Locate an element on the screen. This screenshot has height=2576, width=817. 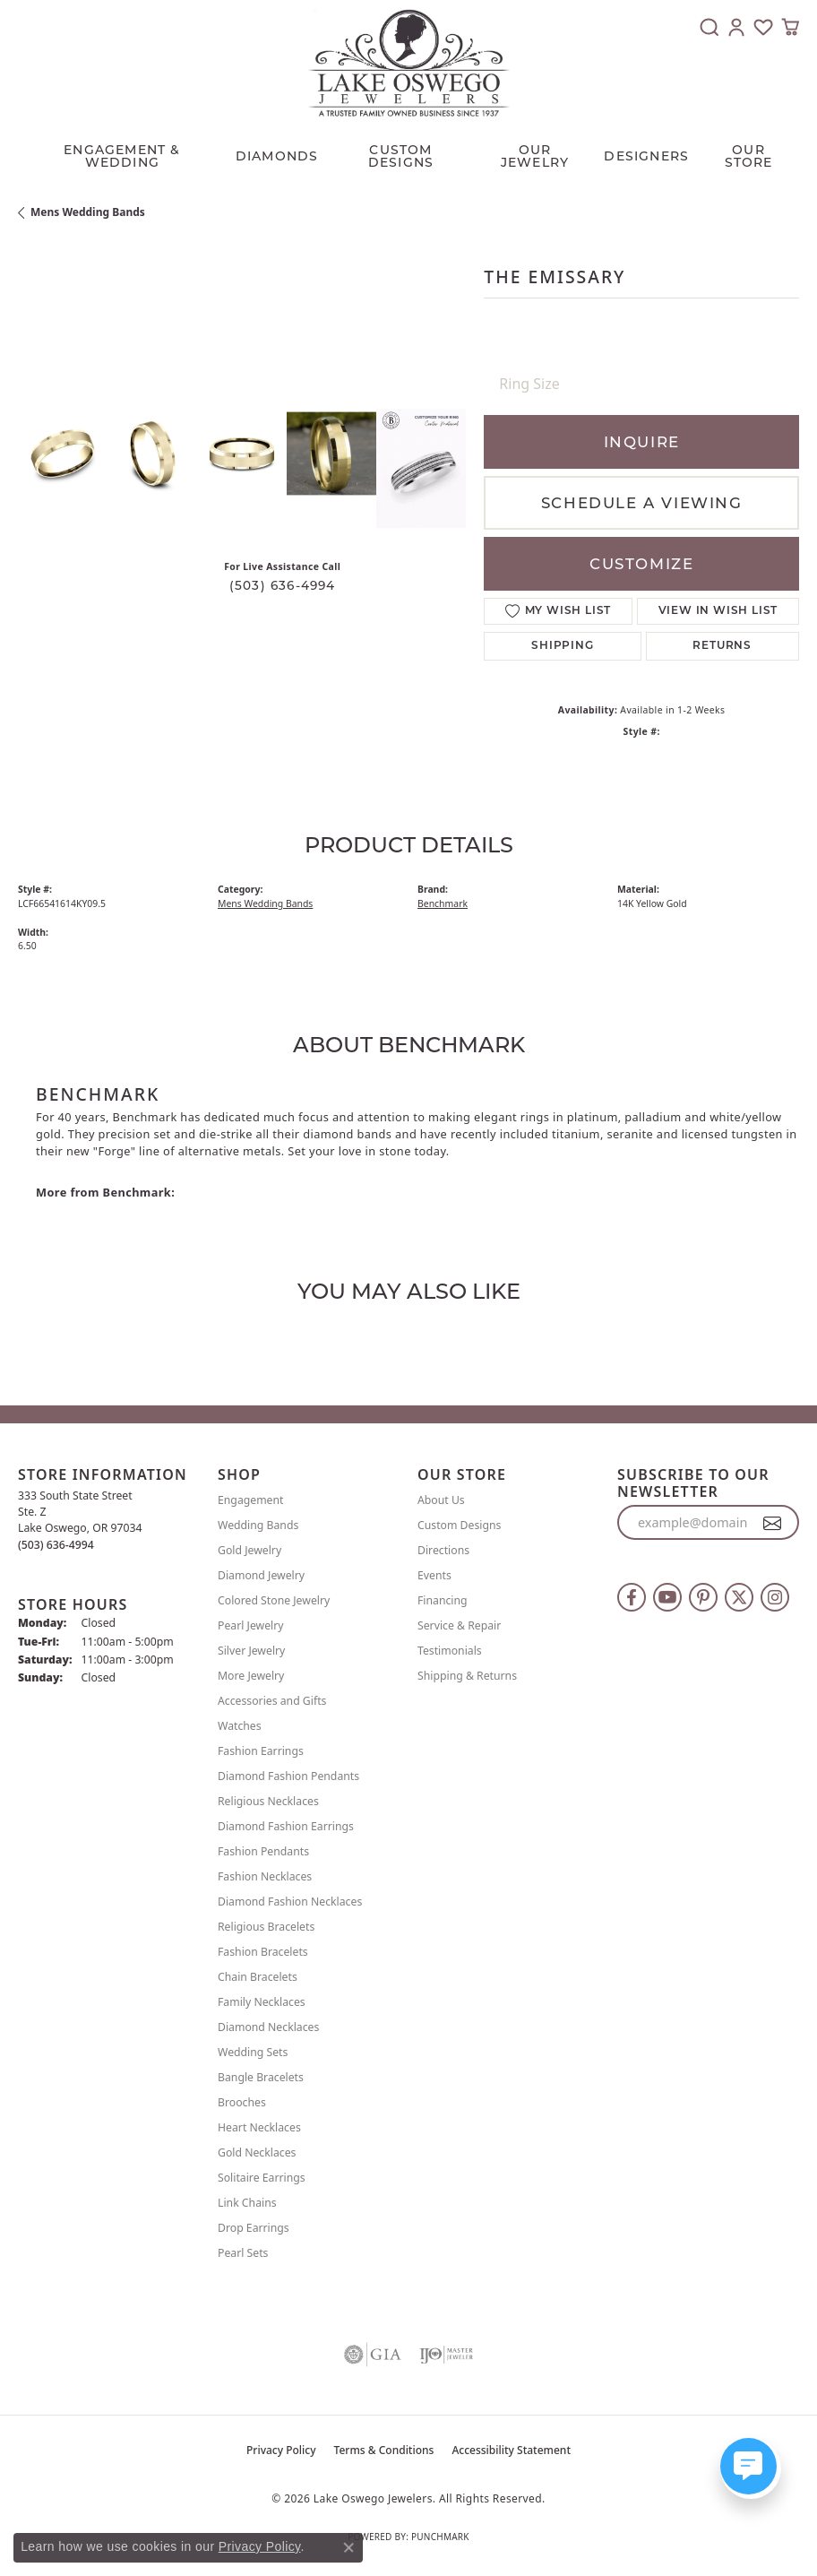
Wedding Sets [menuitem] is located at coordinates (253, 2052).